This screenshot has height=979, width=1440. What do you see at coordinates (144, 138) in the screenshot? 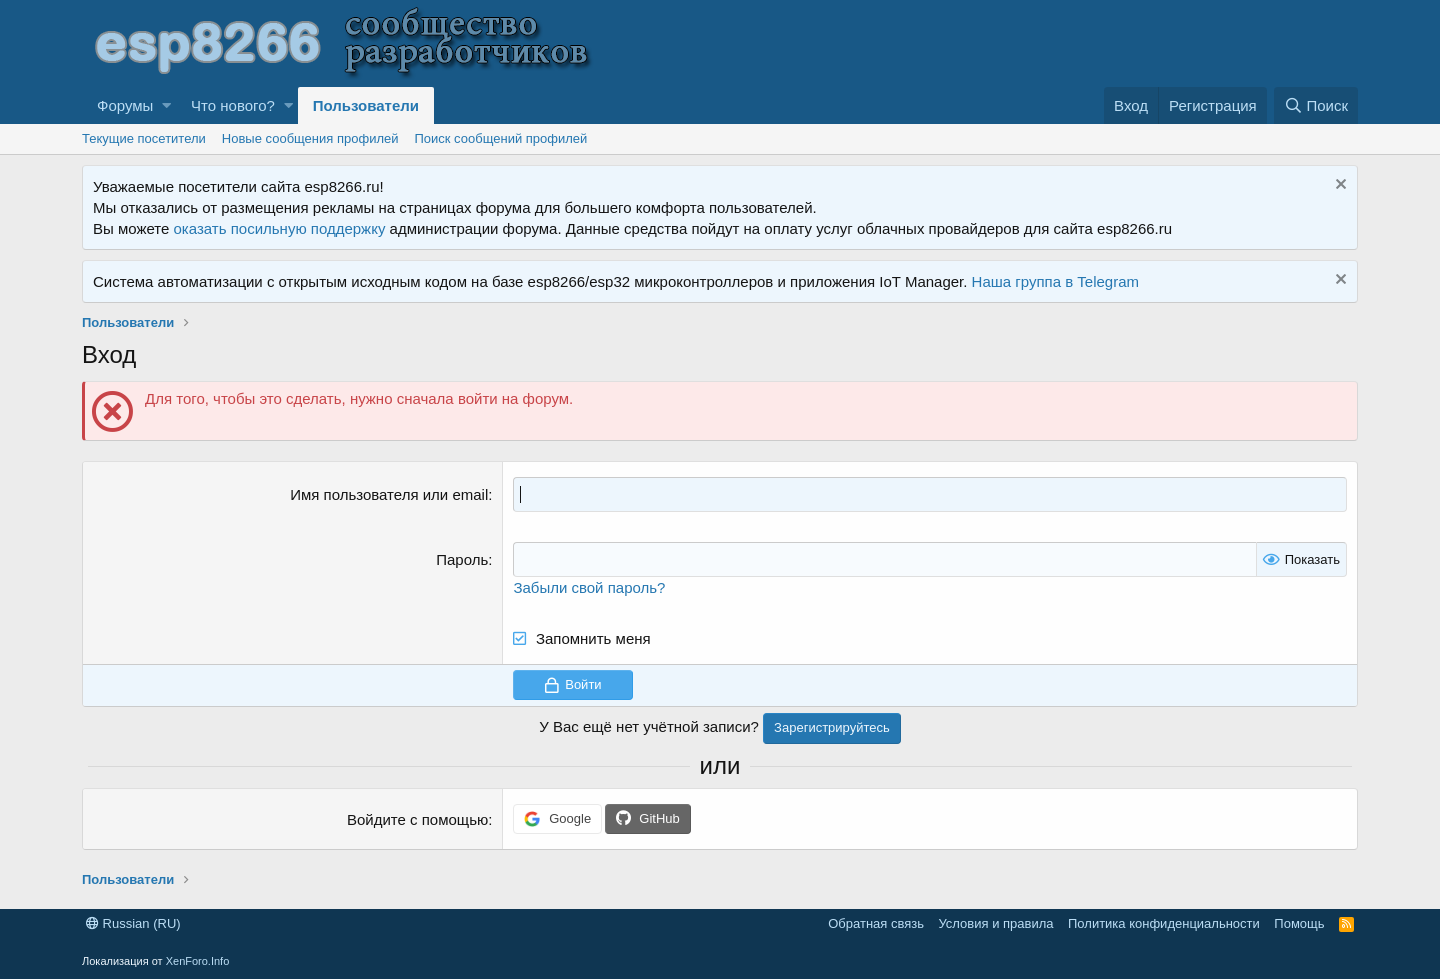
I see `Текущие посетители` at bounding box center [144, 138].